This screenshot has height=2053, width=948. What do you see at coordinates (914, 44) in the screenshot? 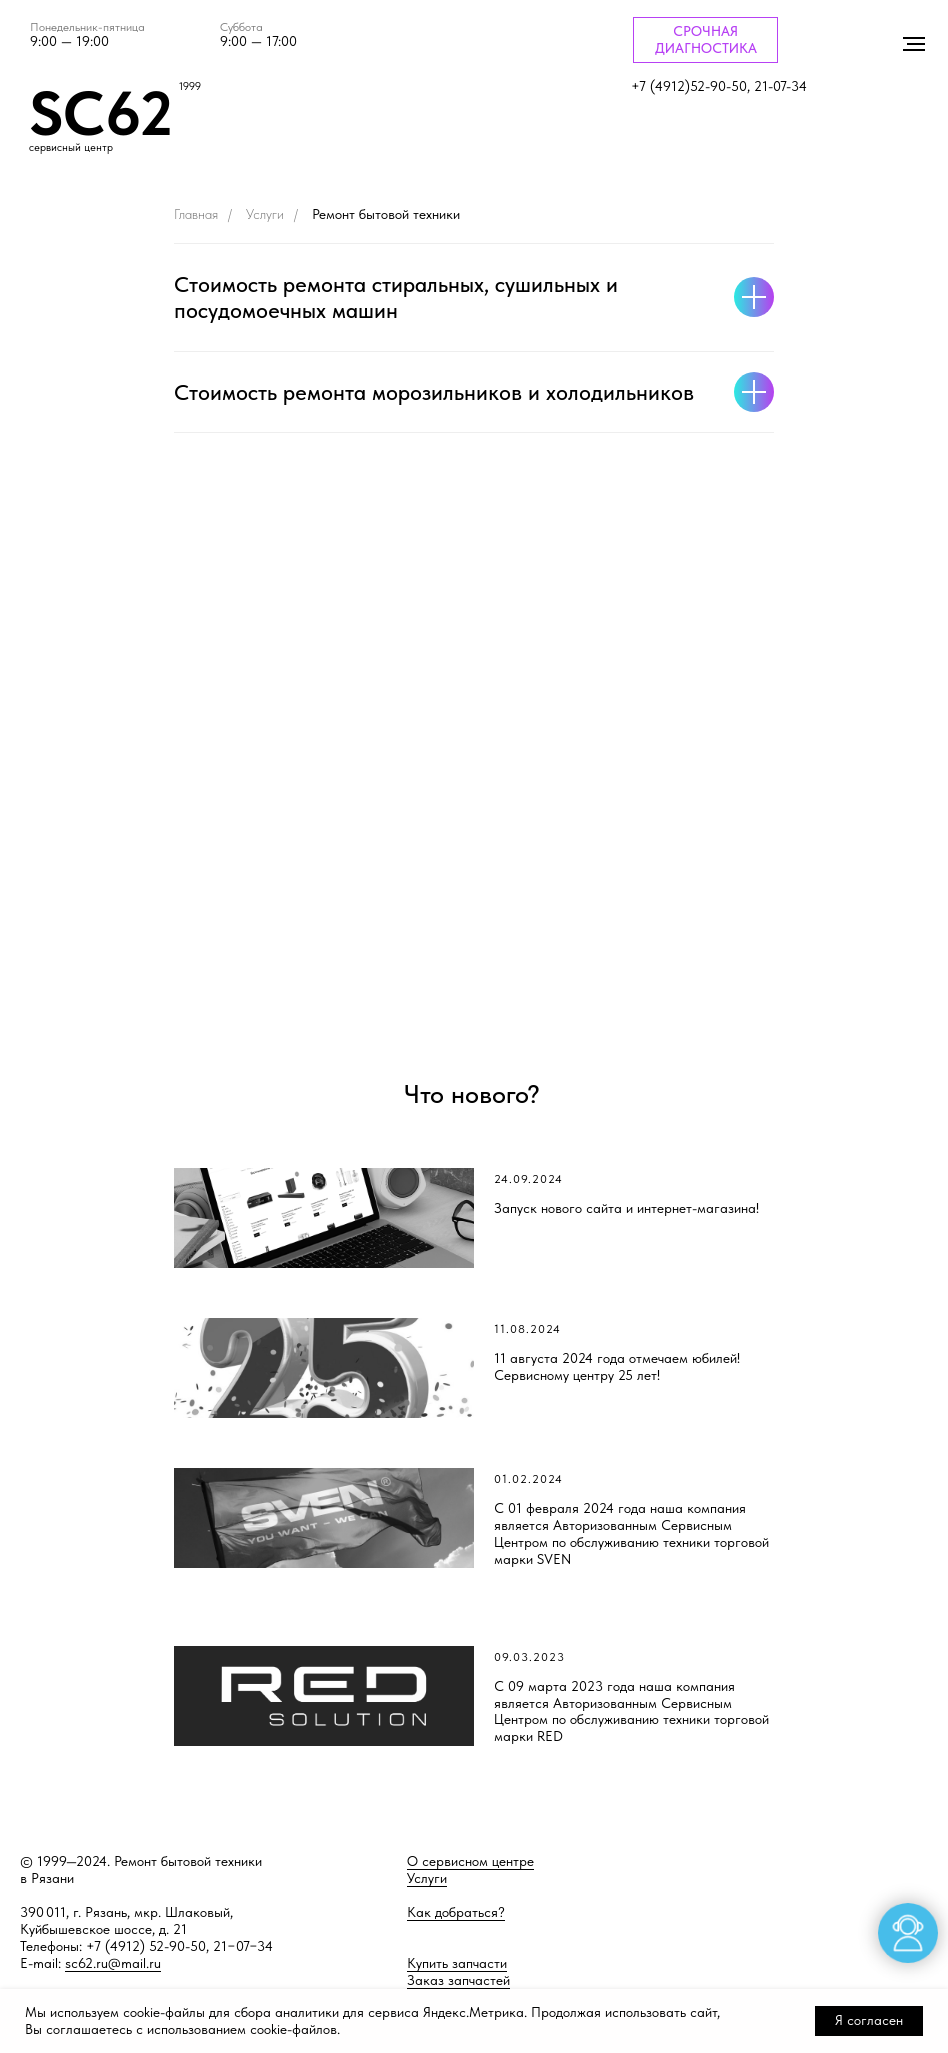
I see `[Навигационное меню]` at bounding box center [914, 44].